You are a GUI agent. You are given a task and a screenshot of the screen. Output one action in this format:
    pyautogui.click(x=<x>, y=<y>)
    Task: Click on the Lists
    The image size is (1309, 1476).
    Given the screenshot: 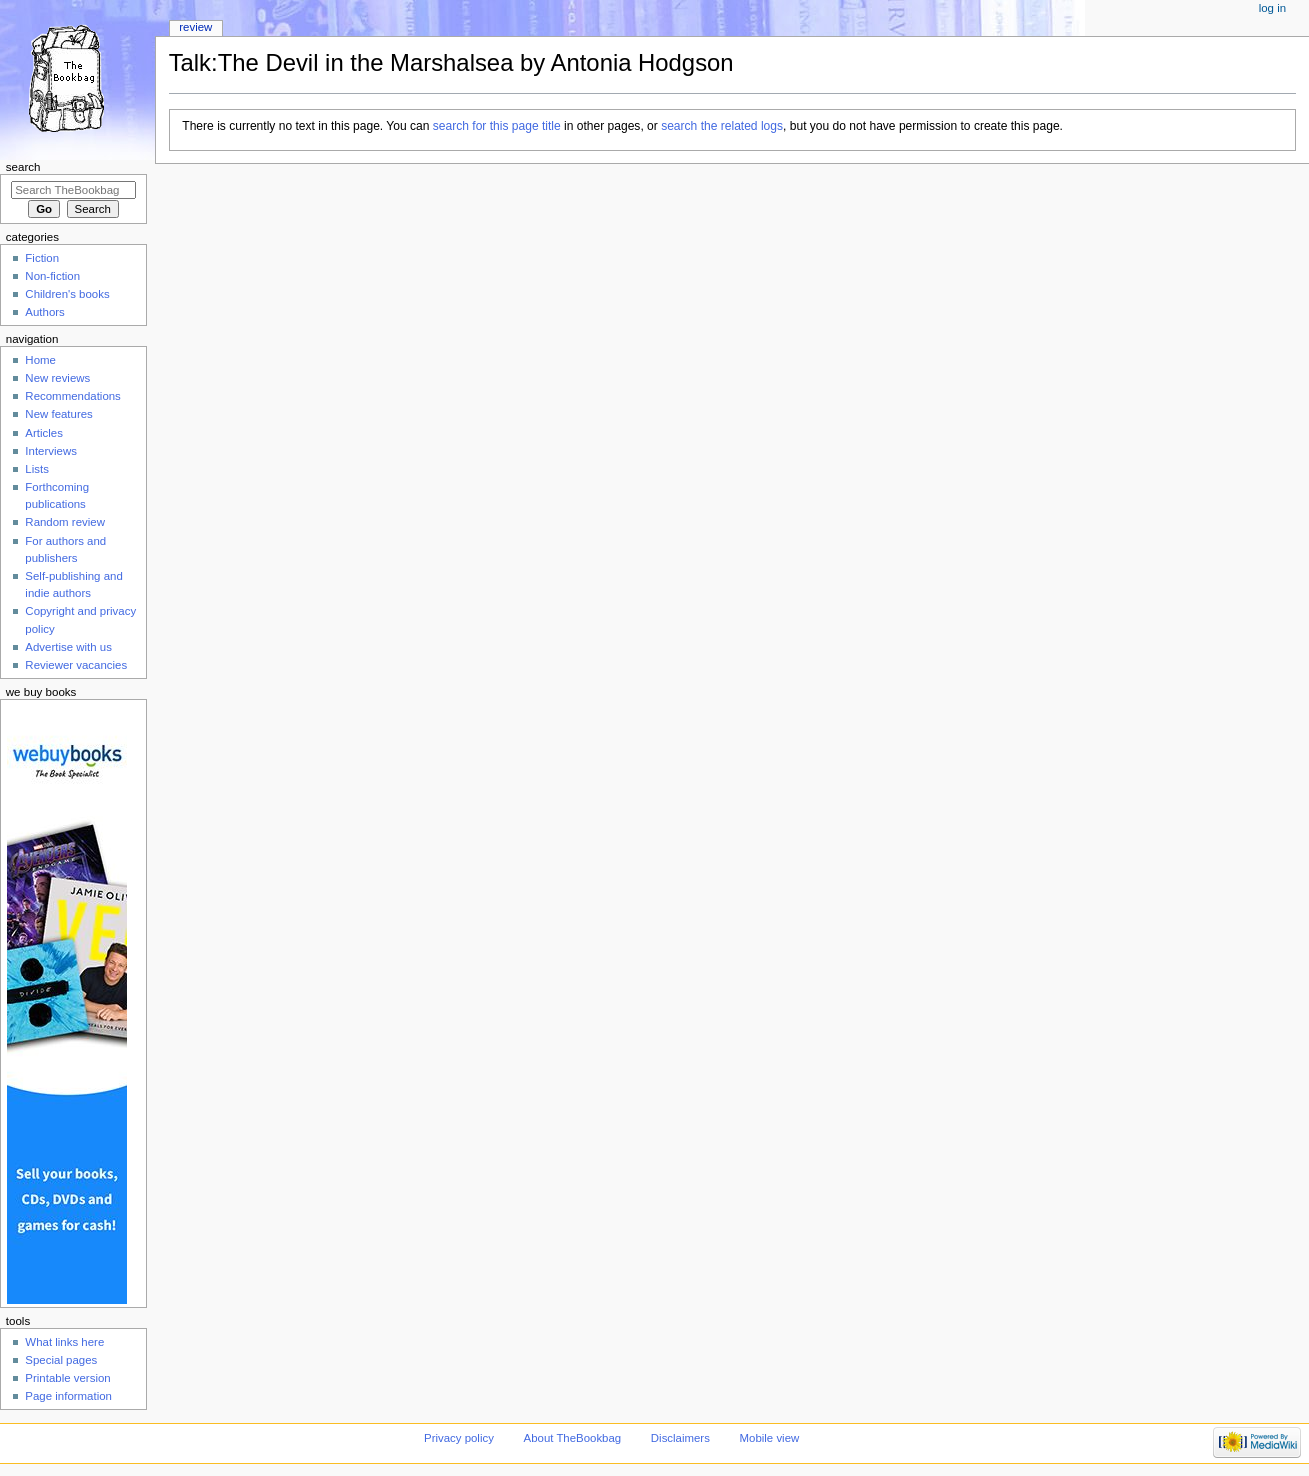 What is the action you would take?
    pyautogui.click(x=37, y=469)
    